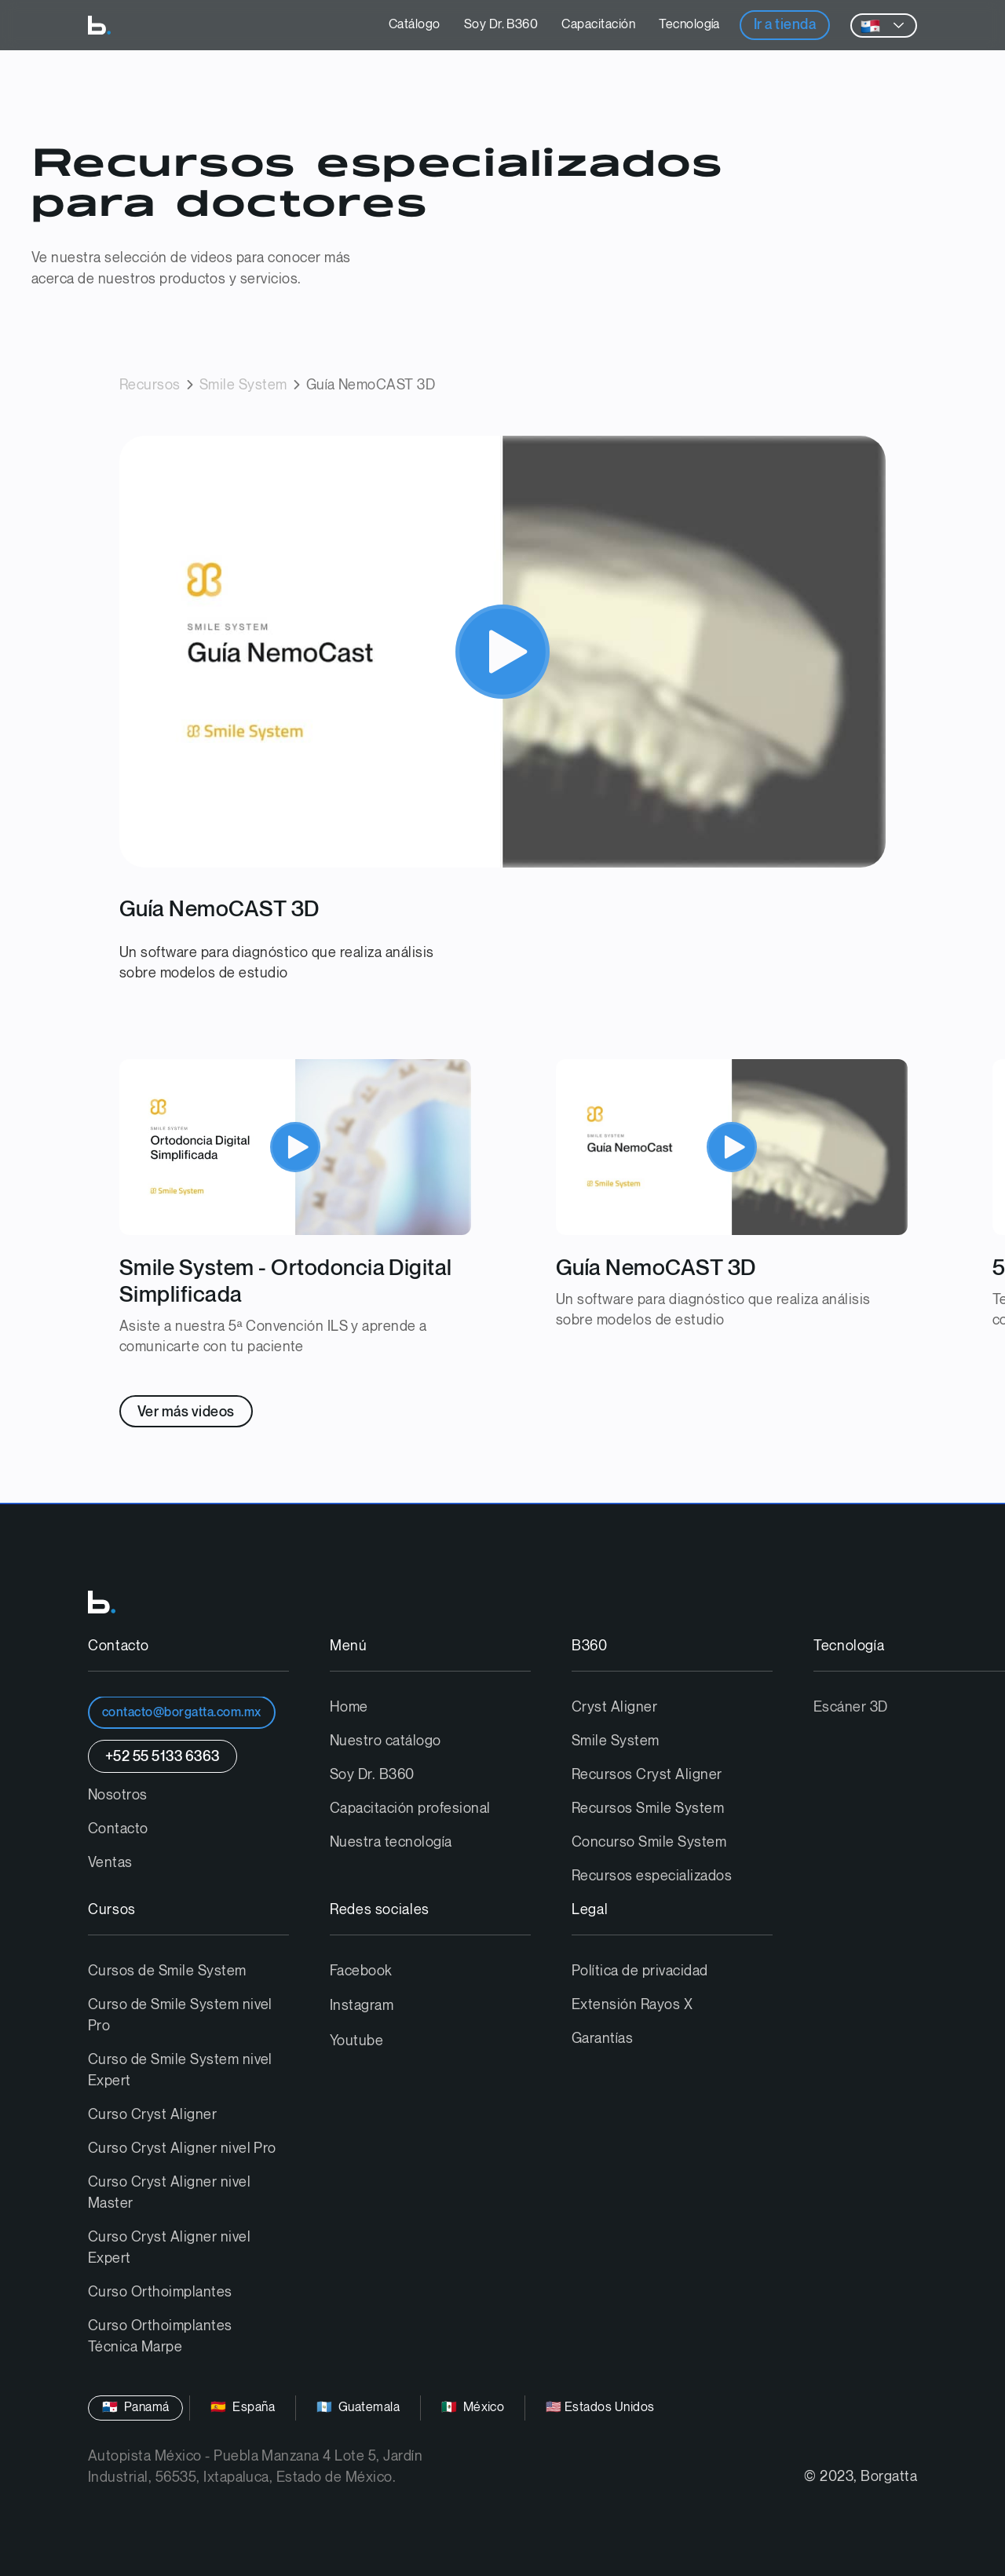 The width and height of the screenshot is (1005, 2576). What do you see at coordinates (152, 2114) in the screenshot?
I see `Curso Cryst Aligner` at bounding box center [152, 2114].